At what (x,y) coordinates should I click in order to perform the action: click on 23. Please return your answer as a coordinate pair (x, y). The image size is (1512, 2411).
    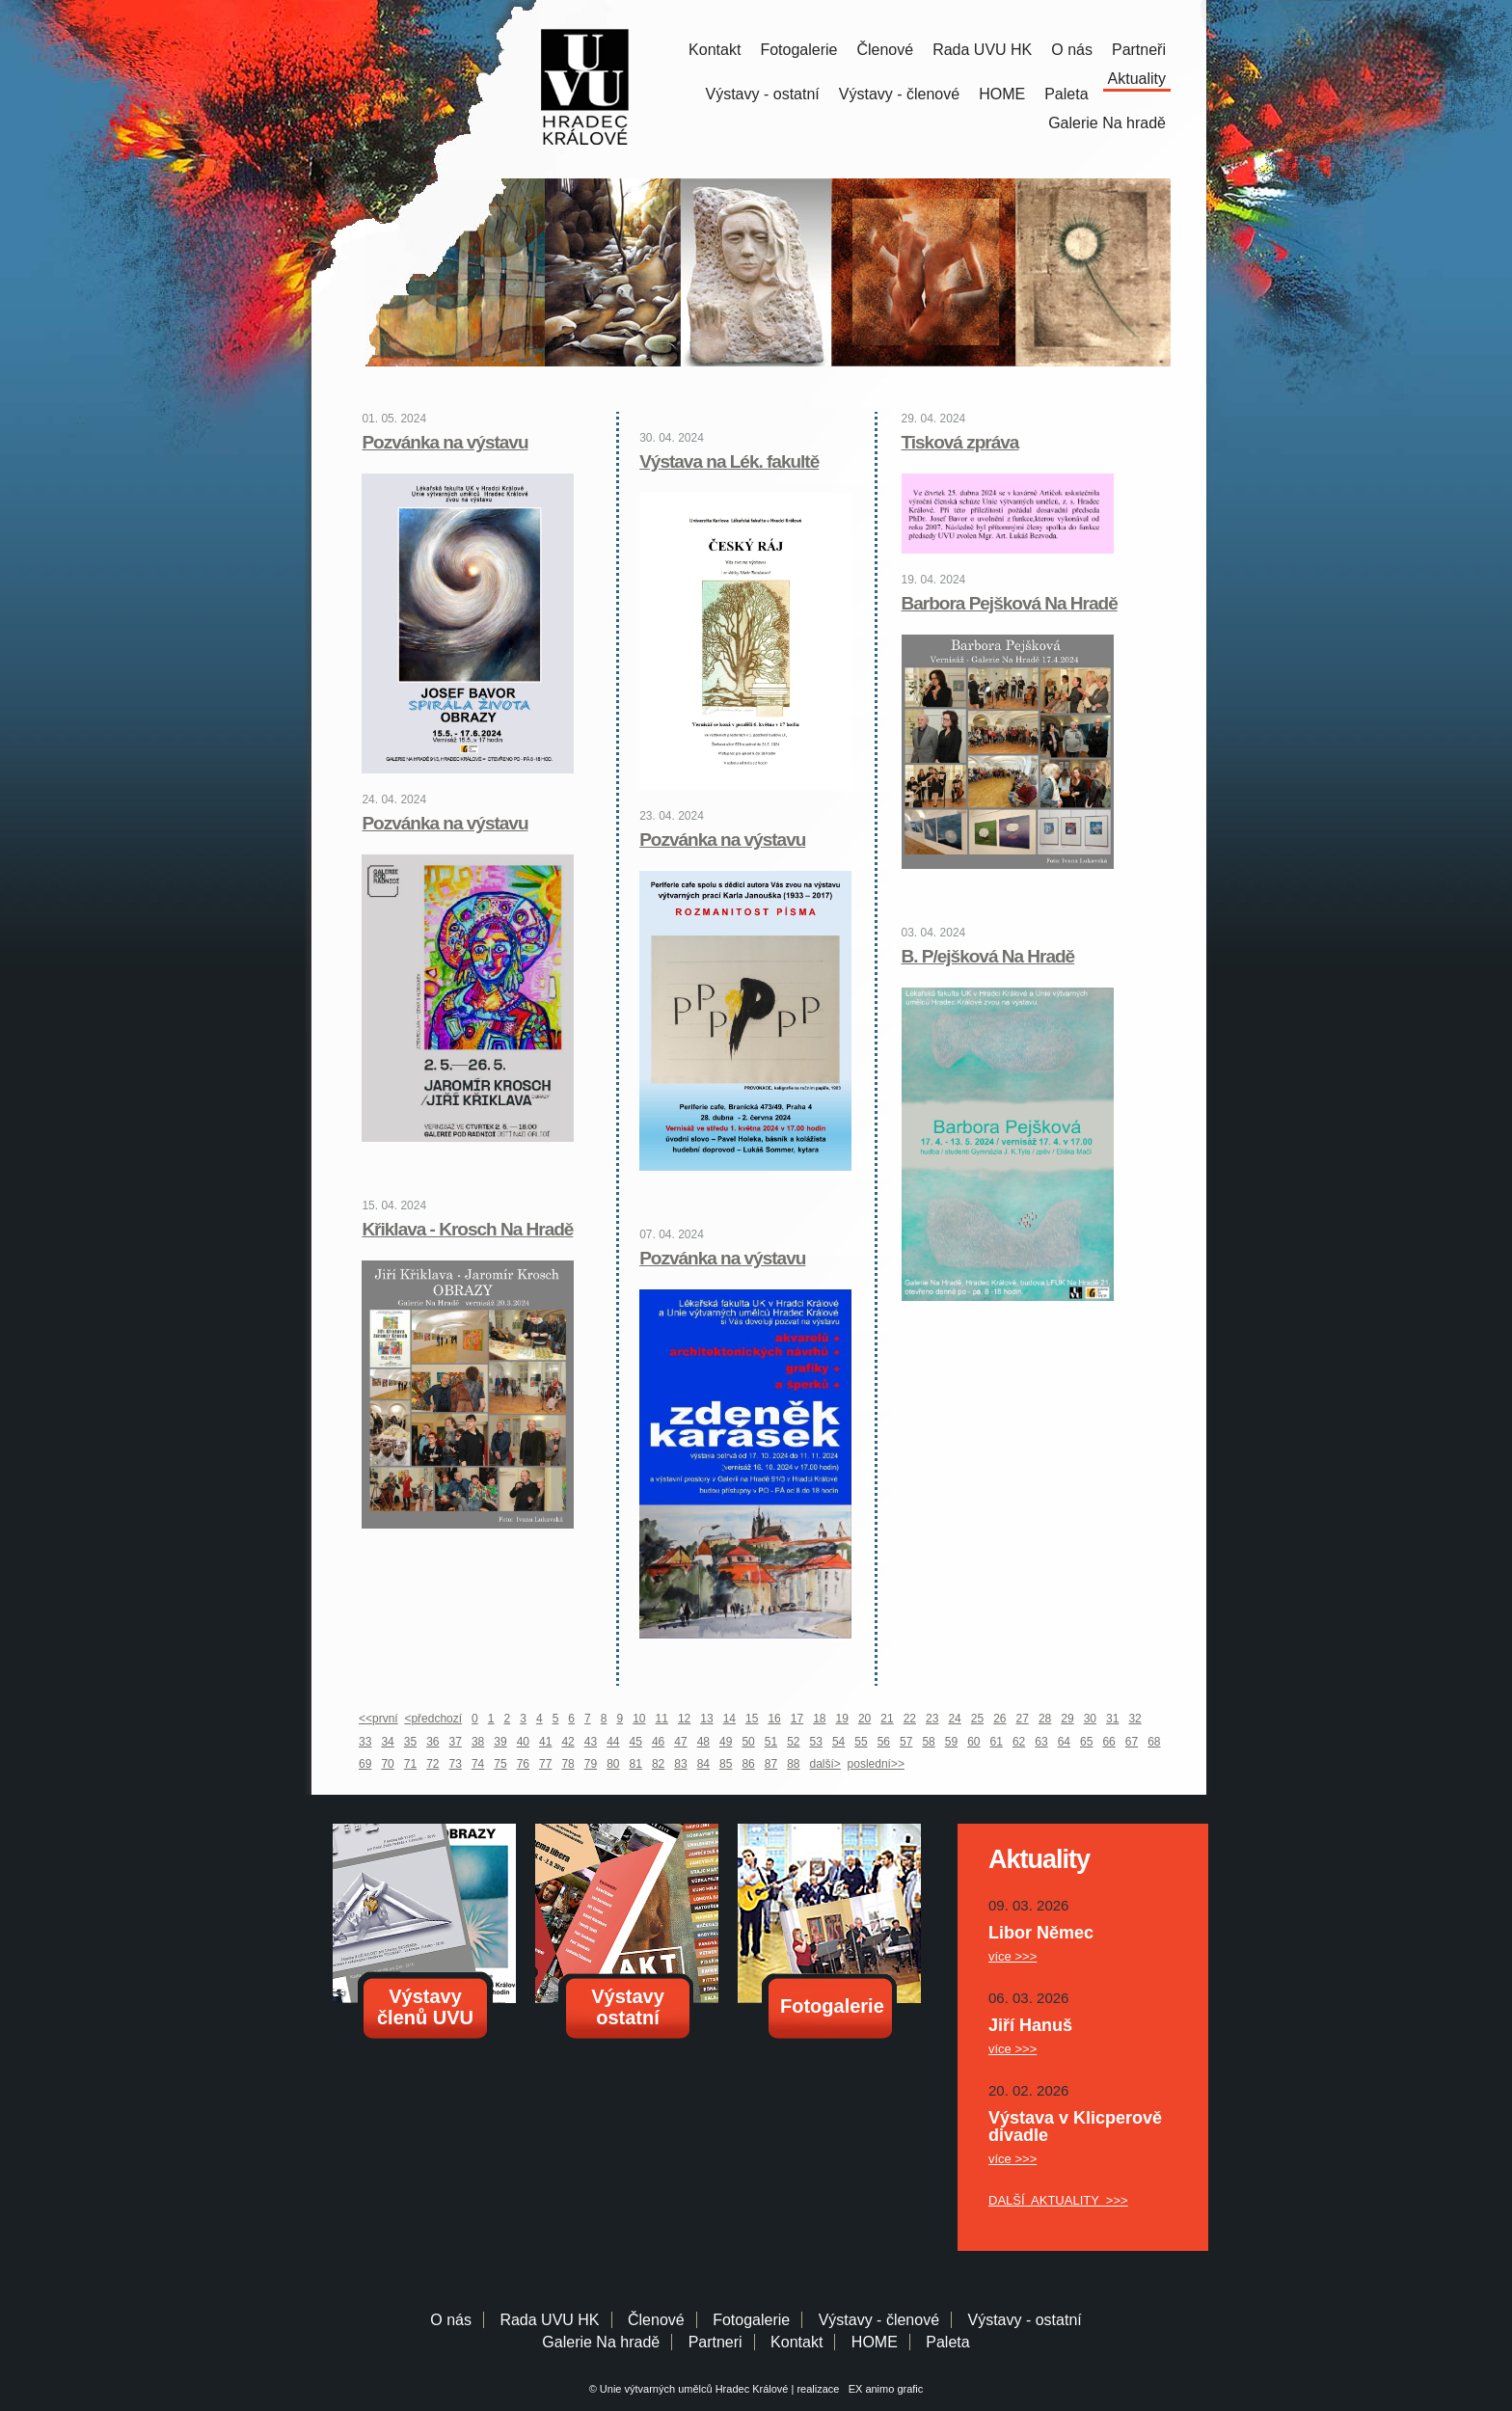
    Looking at the image, I should click on (932, 1718).